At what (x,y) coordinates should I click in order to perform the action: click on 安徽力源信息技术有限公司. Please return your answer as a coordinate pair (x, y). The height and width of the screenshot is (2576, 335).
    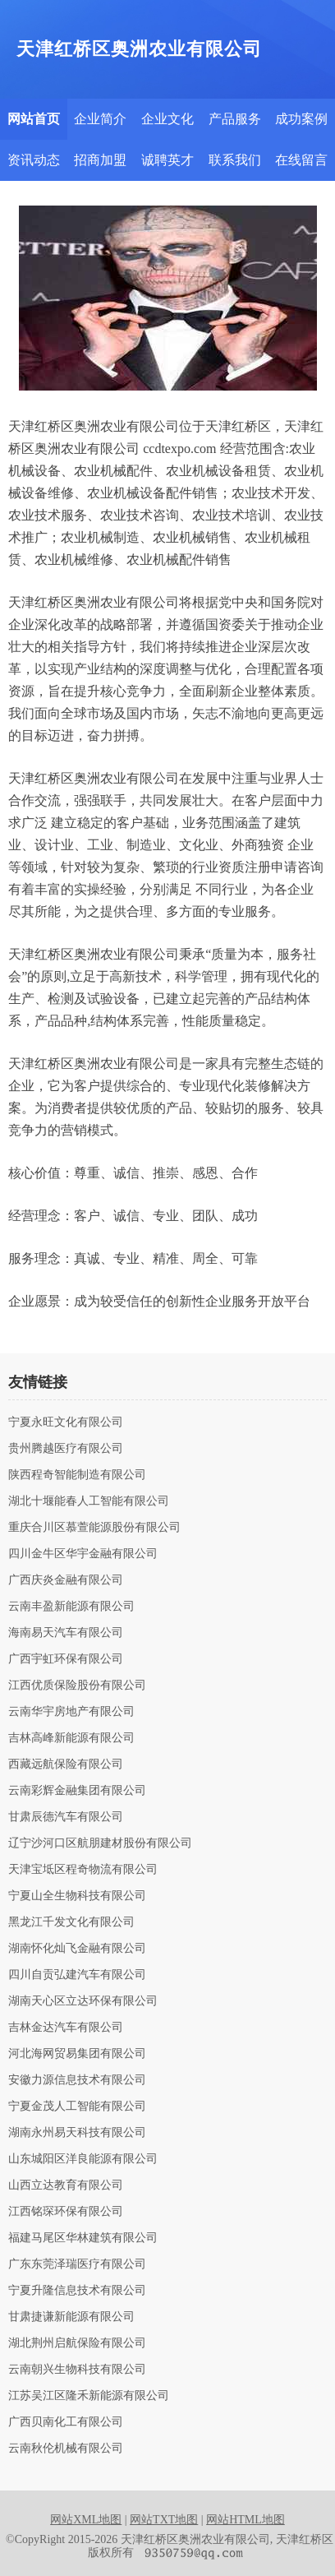
    Looking at the image, I should click on (77, 2080).